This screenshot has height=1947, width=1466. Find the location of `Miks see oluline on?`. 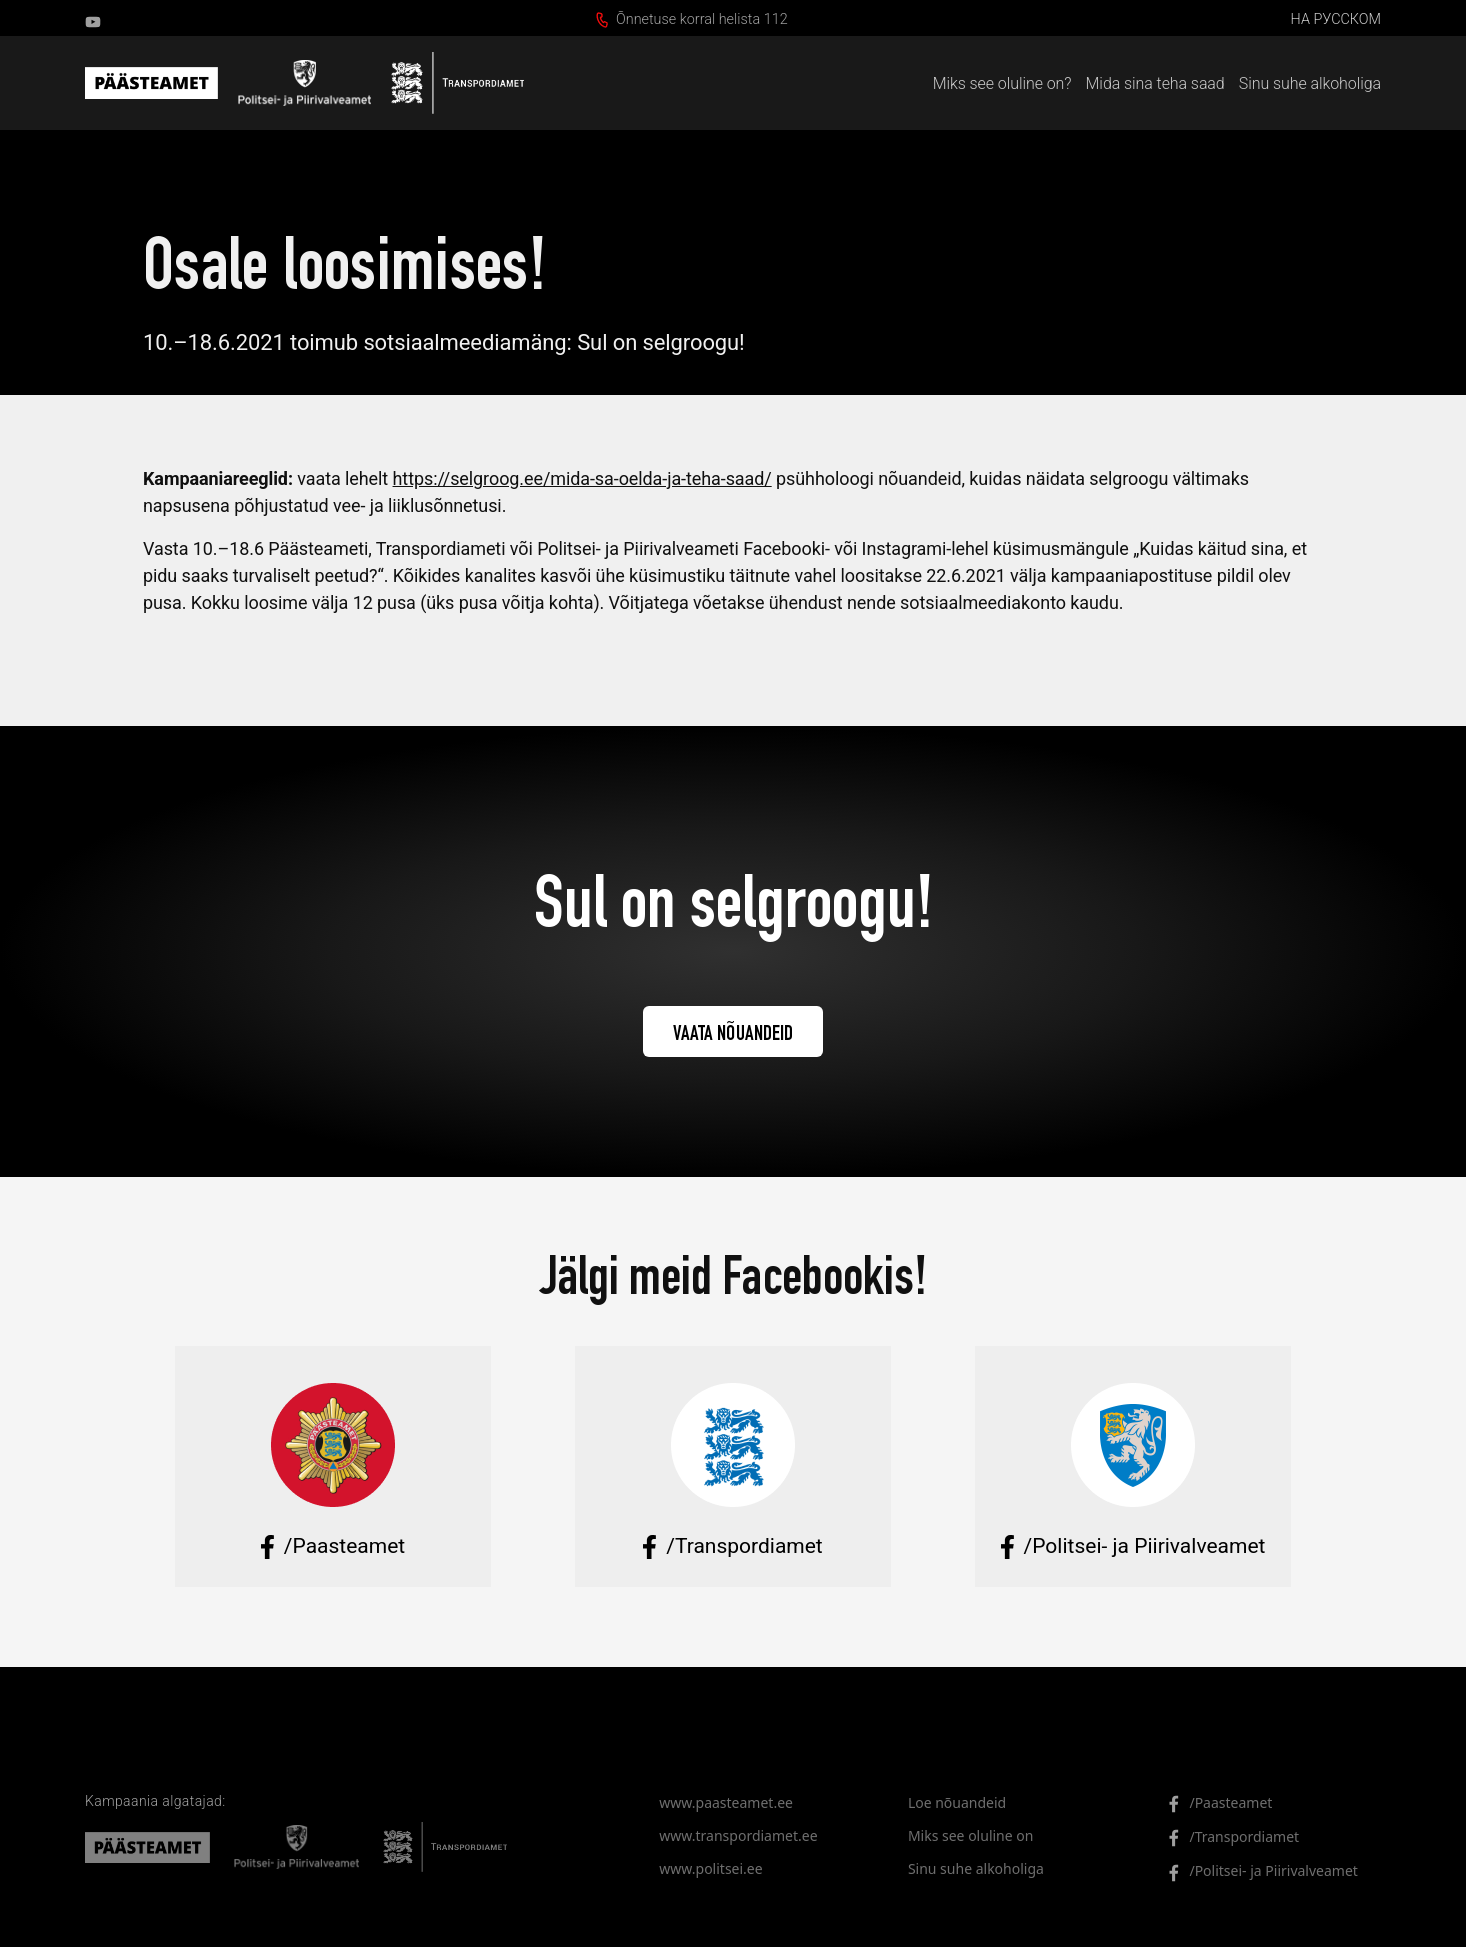

Miks see oluline on? is located at coordinates (1002, 83).